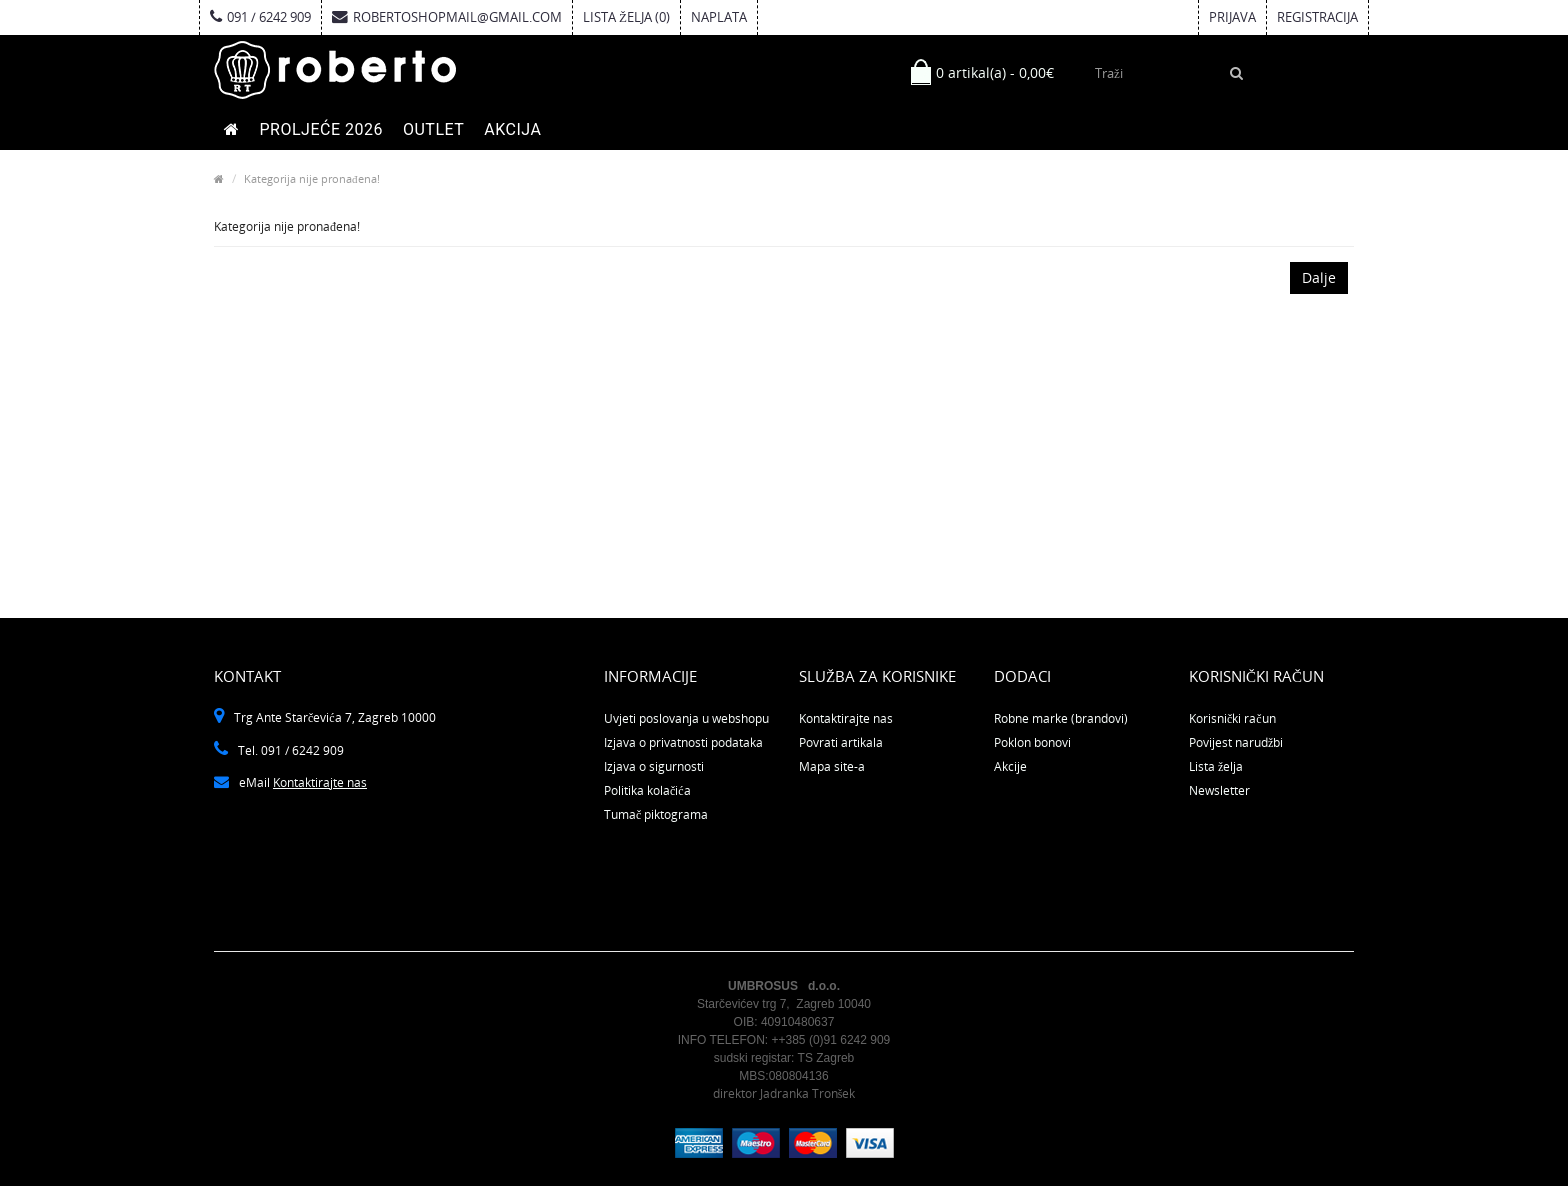 The width and height of the screenshot is (1568, 1186). Describe the element at coordinates (832, 766) in the screenshot. I see `Mapa site-a` at that location.